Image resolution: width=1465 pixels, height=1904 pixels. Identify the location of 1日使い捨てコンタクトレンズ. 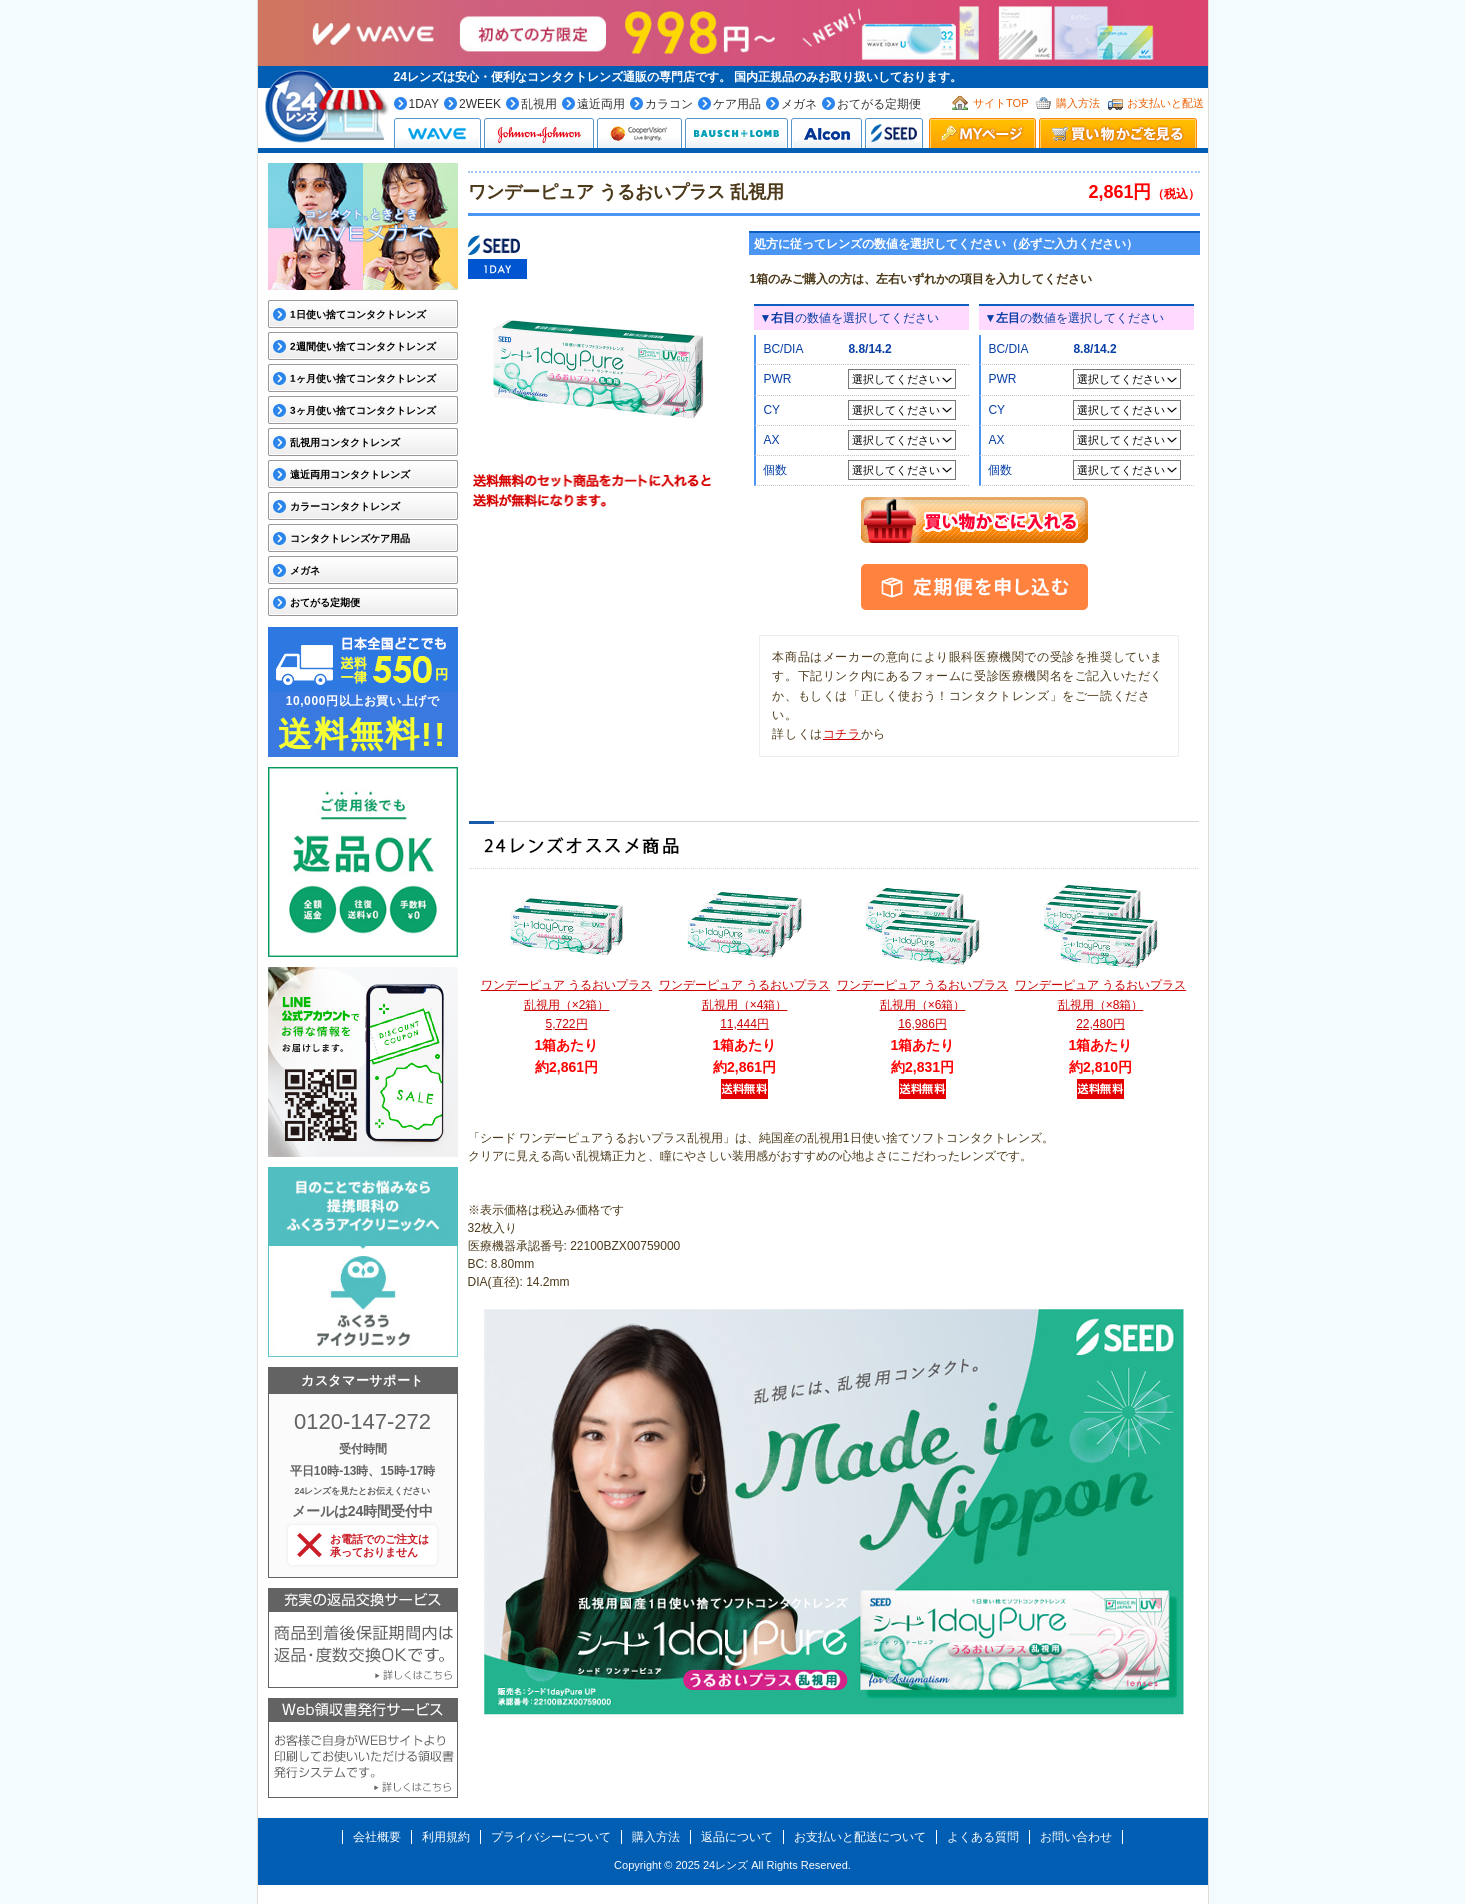
(357, 314).